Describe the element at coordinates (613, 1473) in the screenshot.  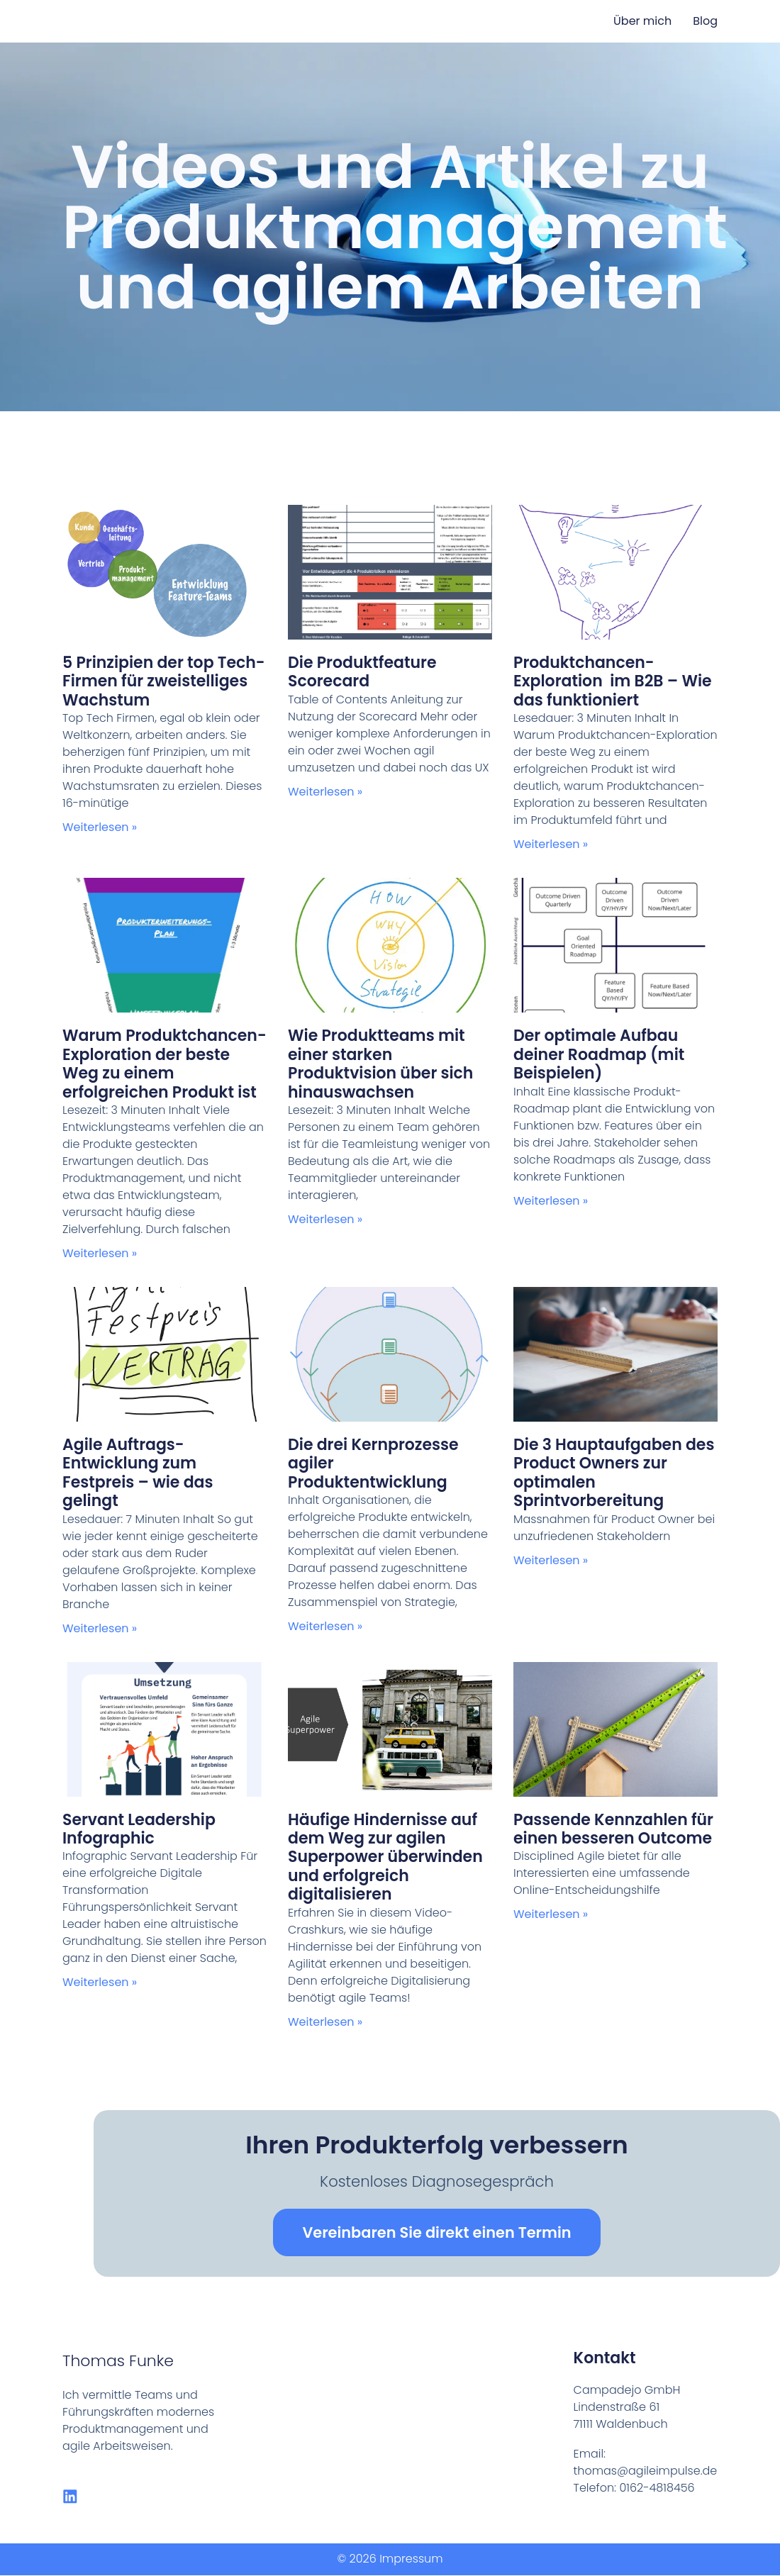
I see `Die 3 Hauptaufgaben des Product Owners zur optimalen Sprintvorbereitung` at that location.